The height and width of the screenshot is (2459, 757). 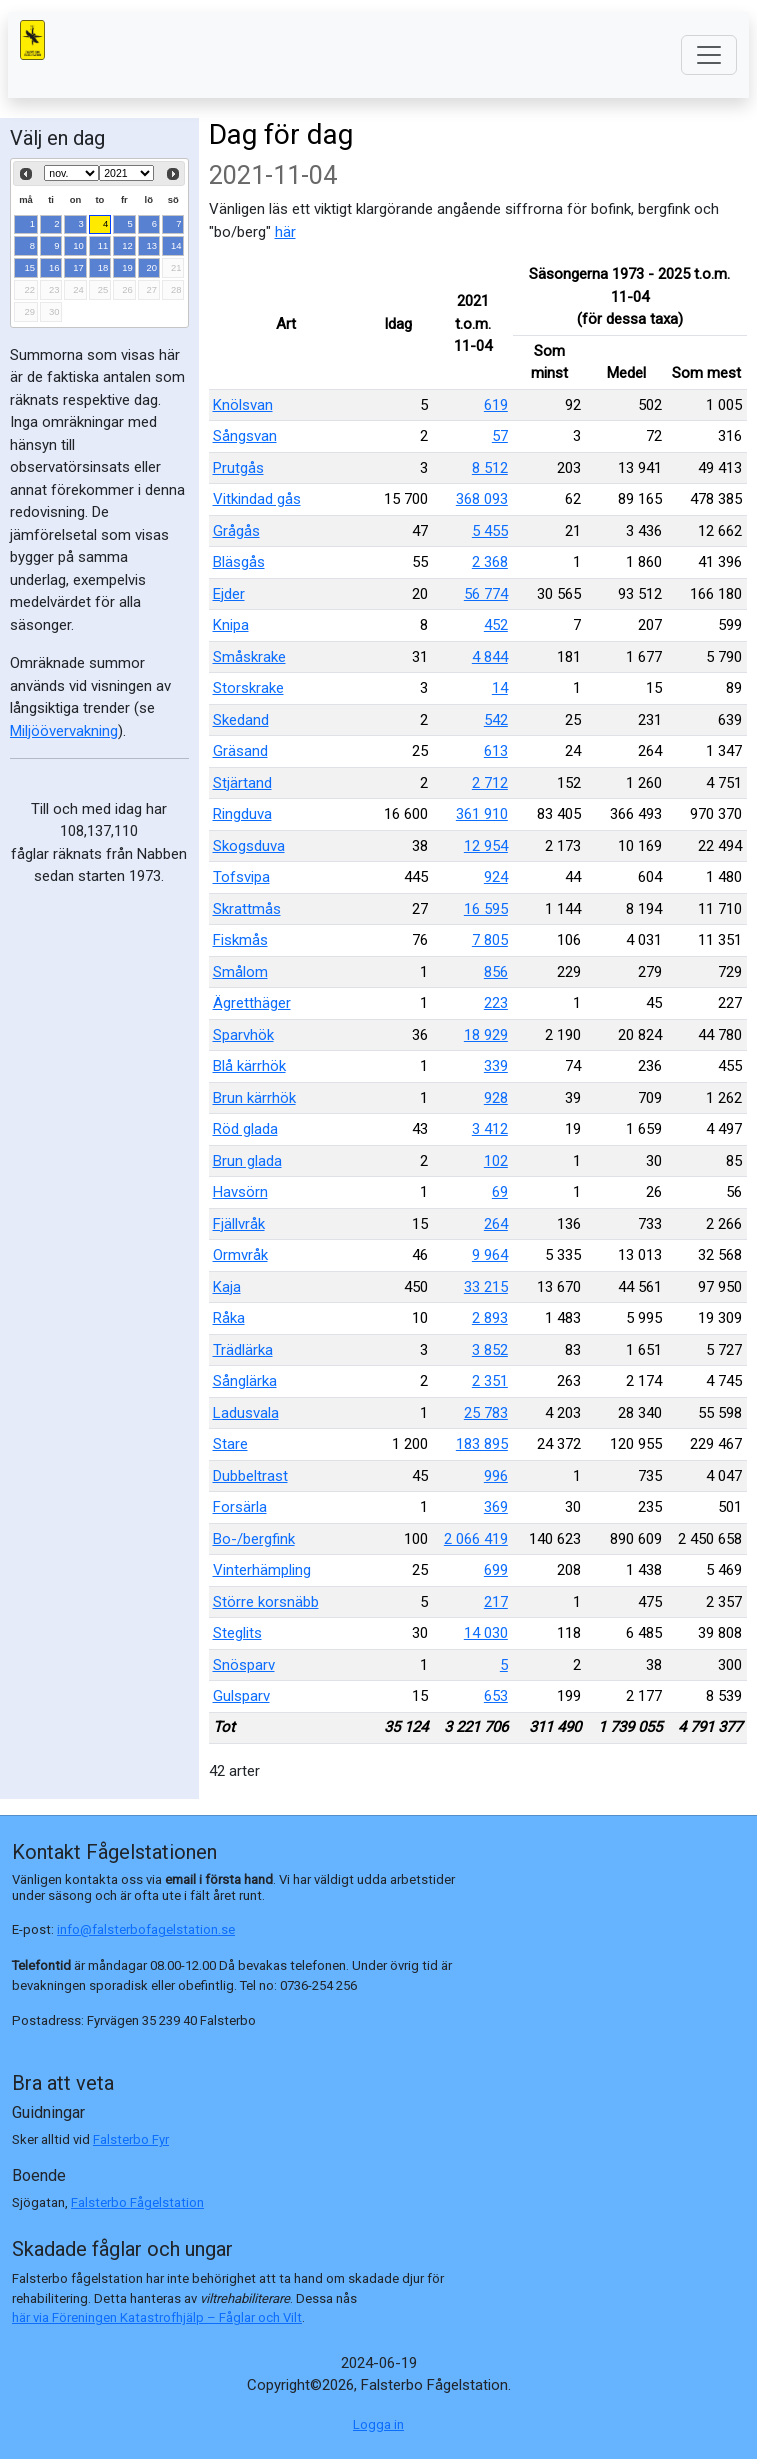 What do you see at coordinates (490, 1255) in the screenshot?
I see `9 964` at bounding box center [490, 1255].